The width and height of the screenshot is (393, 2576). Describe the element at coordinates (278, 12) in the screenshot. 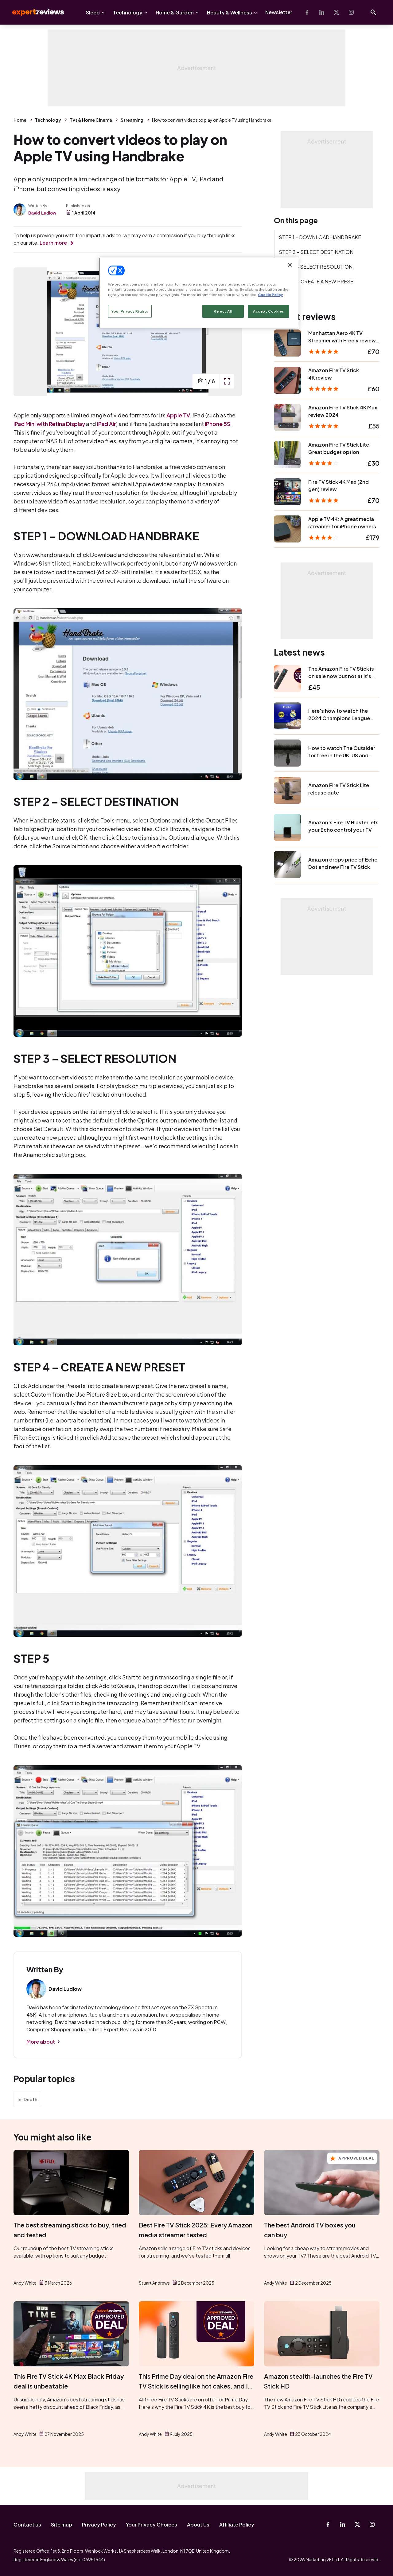

I see `Newsletter` at that location.